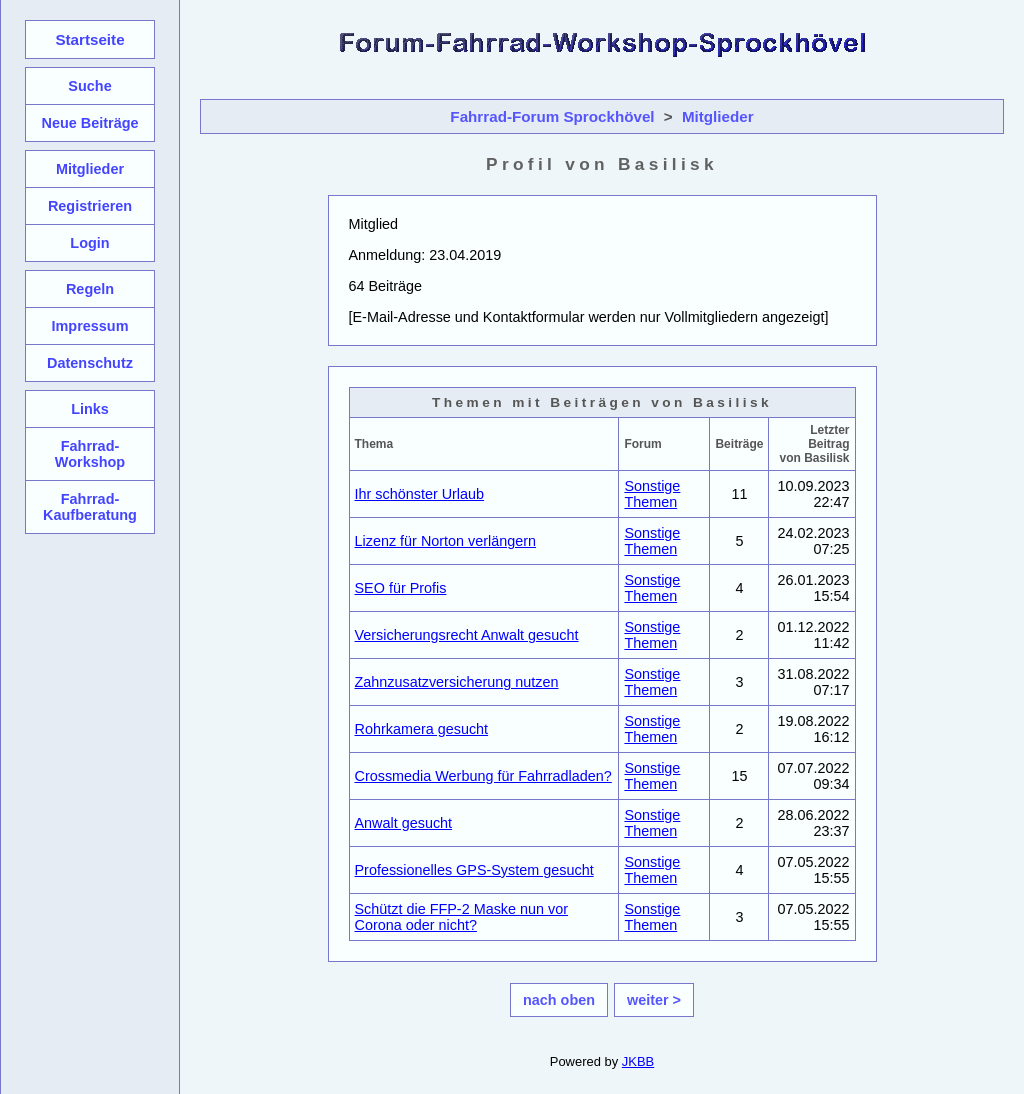  I want to click on Suche, so click(89, 86).